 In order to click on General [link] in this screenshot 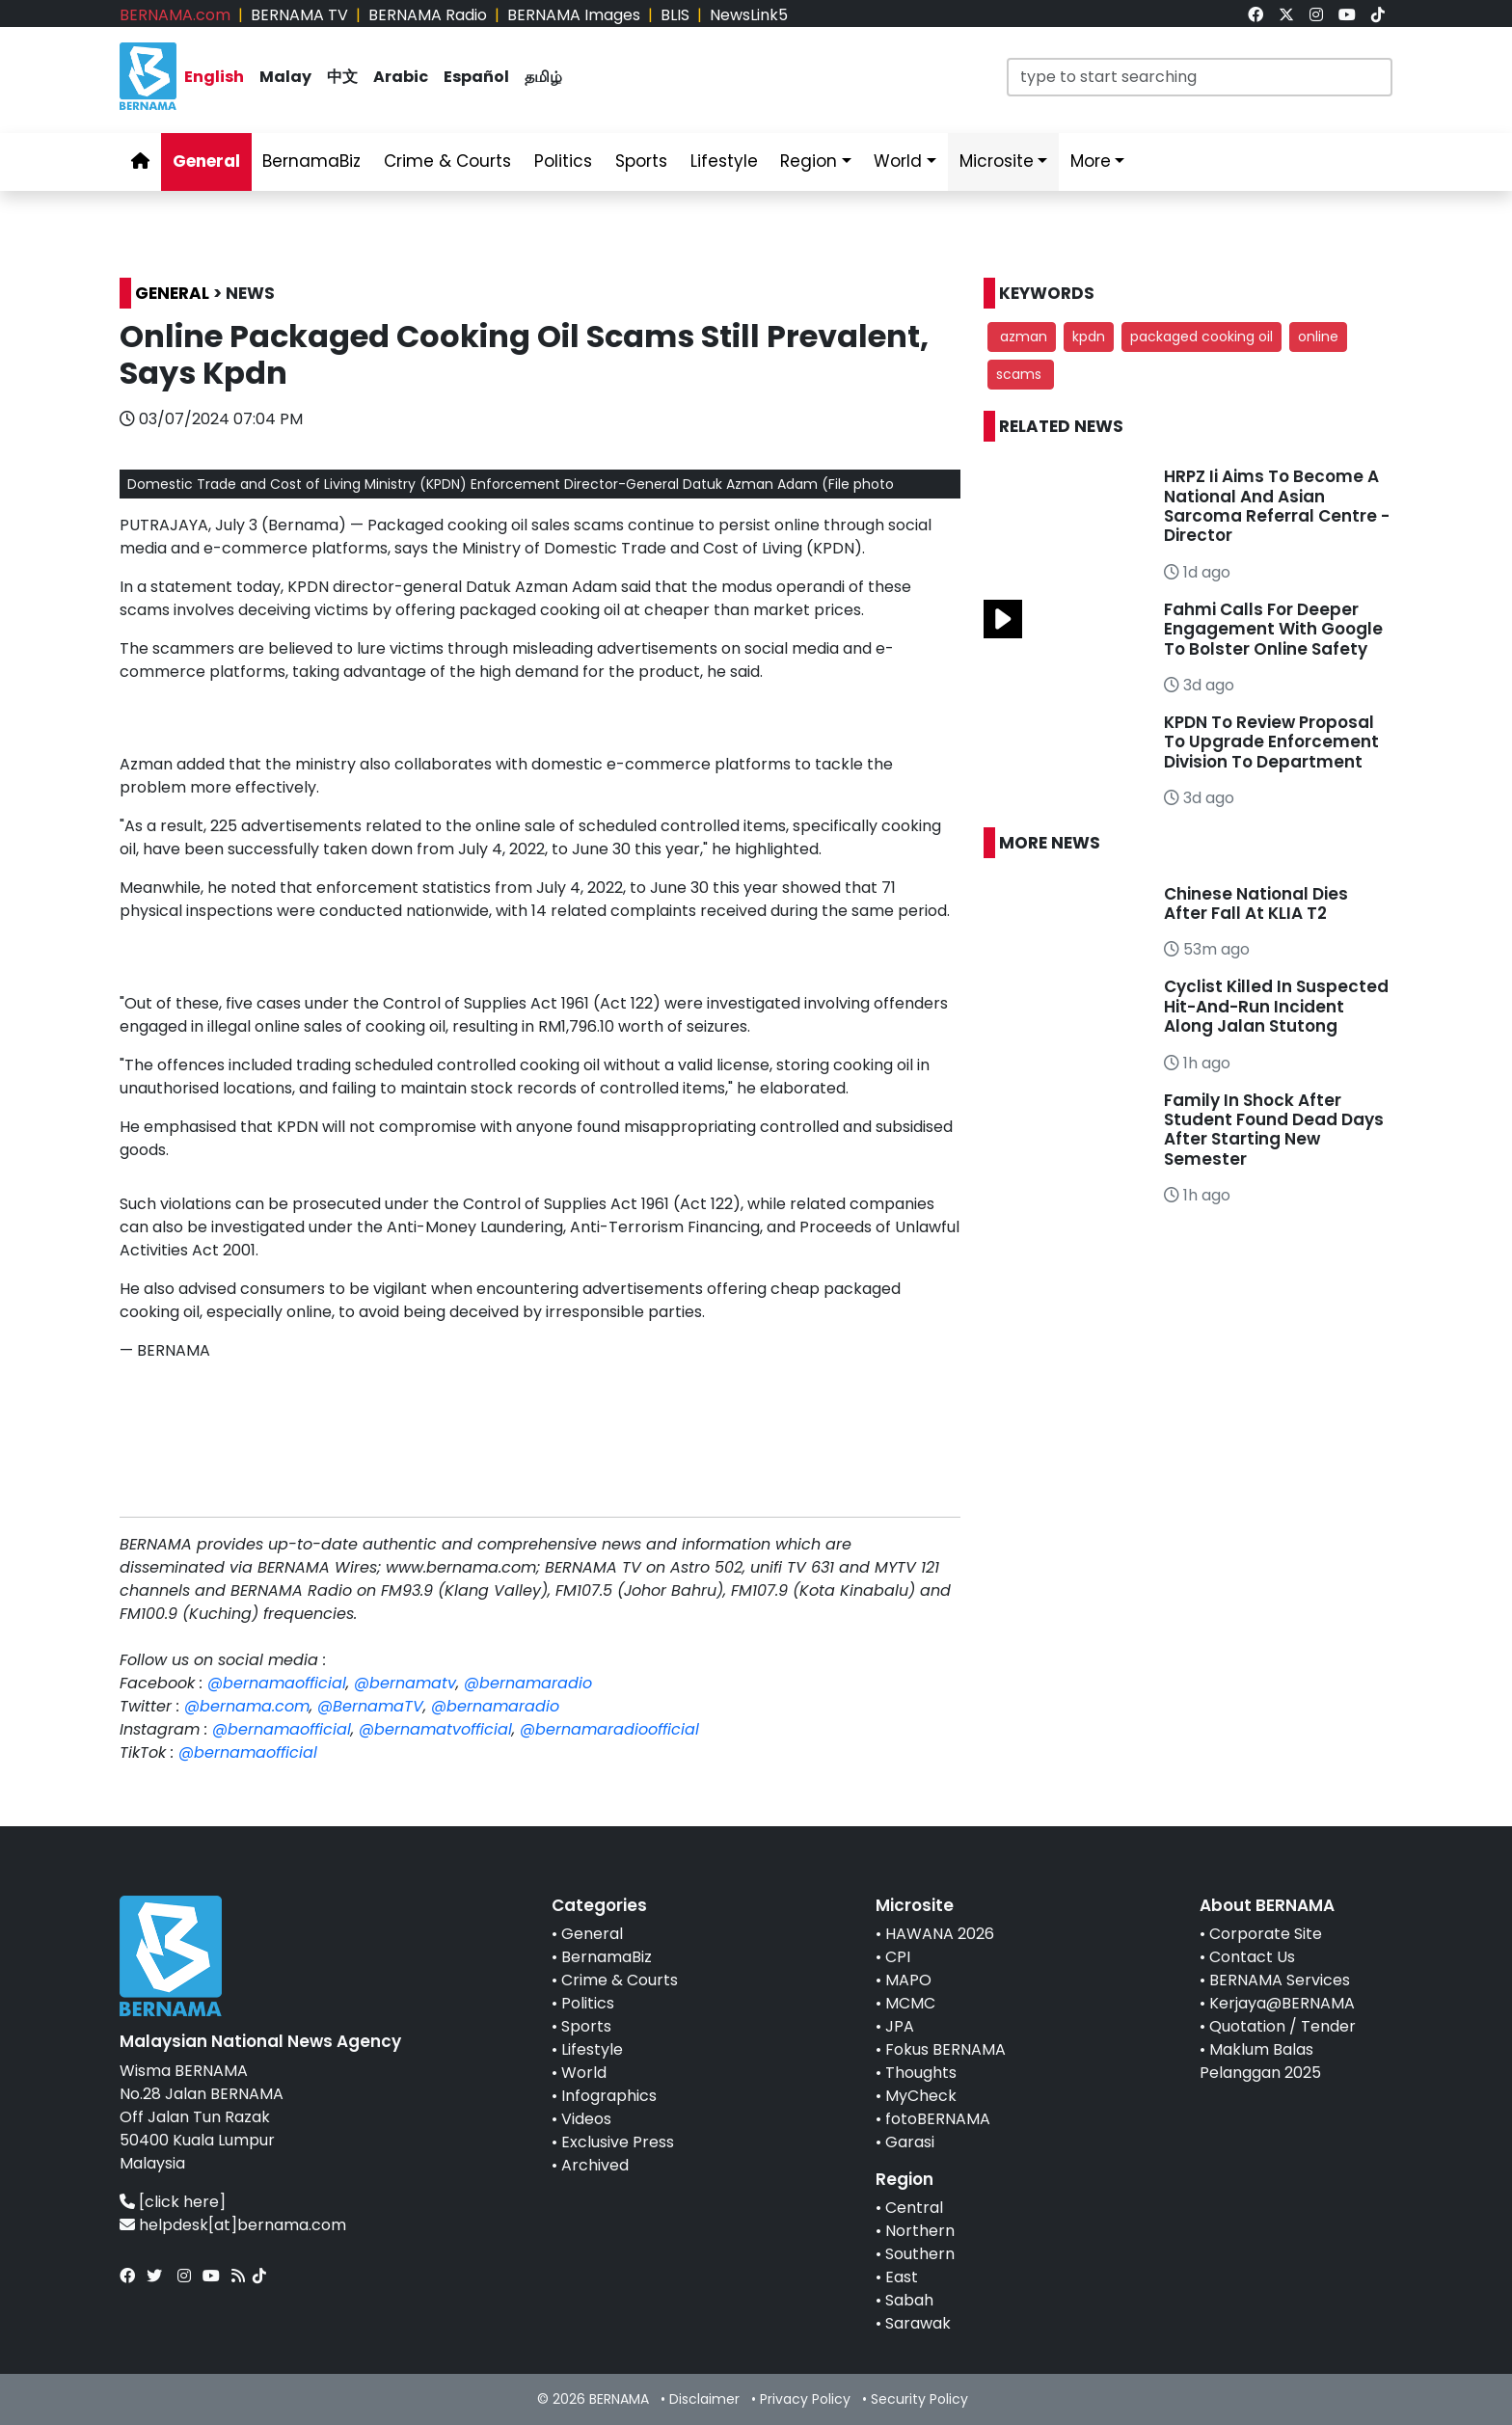, I will do `click(206, 161)`.